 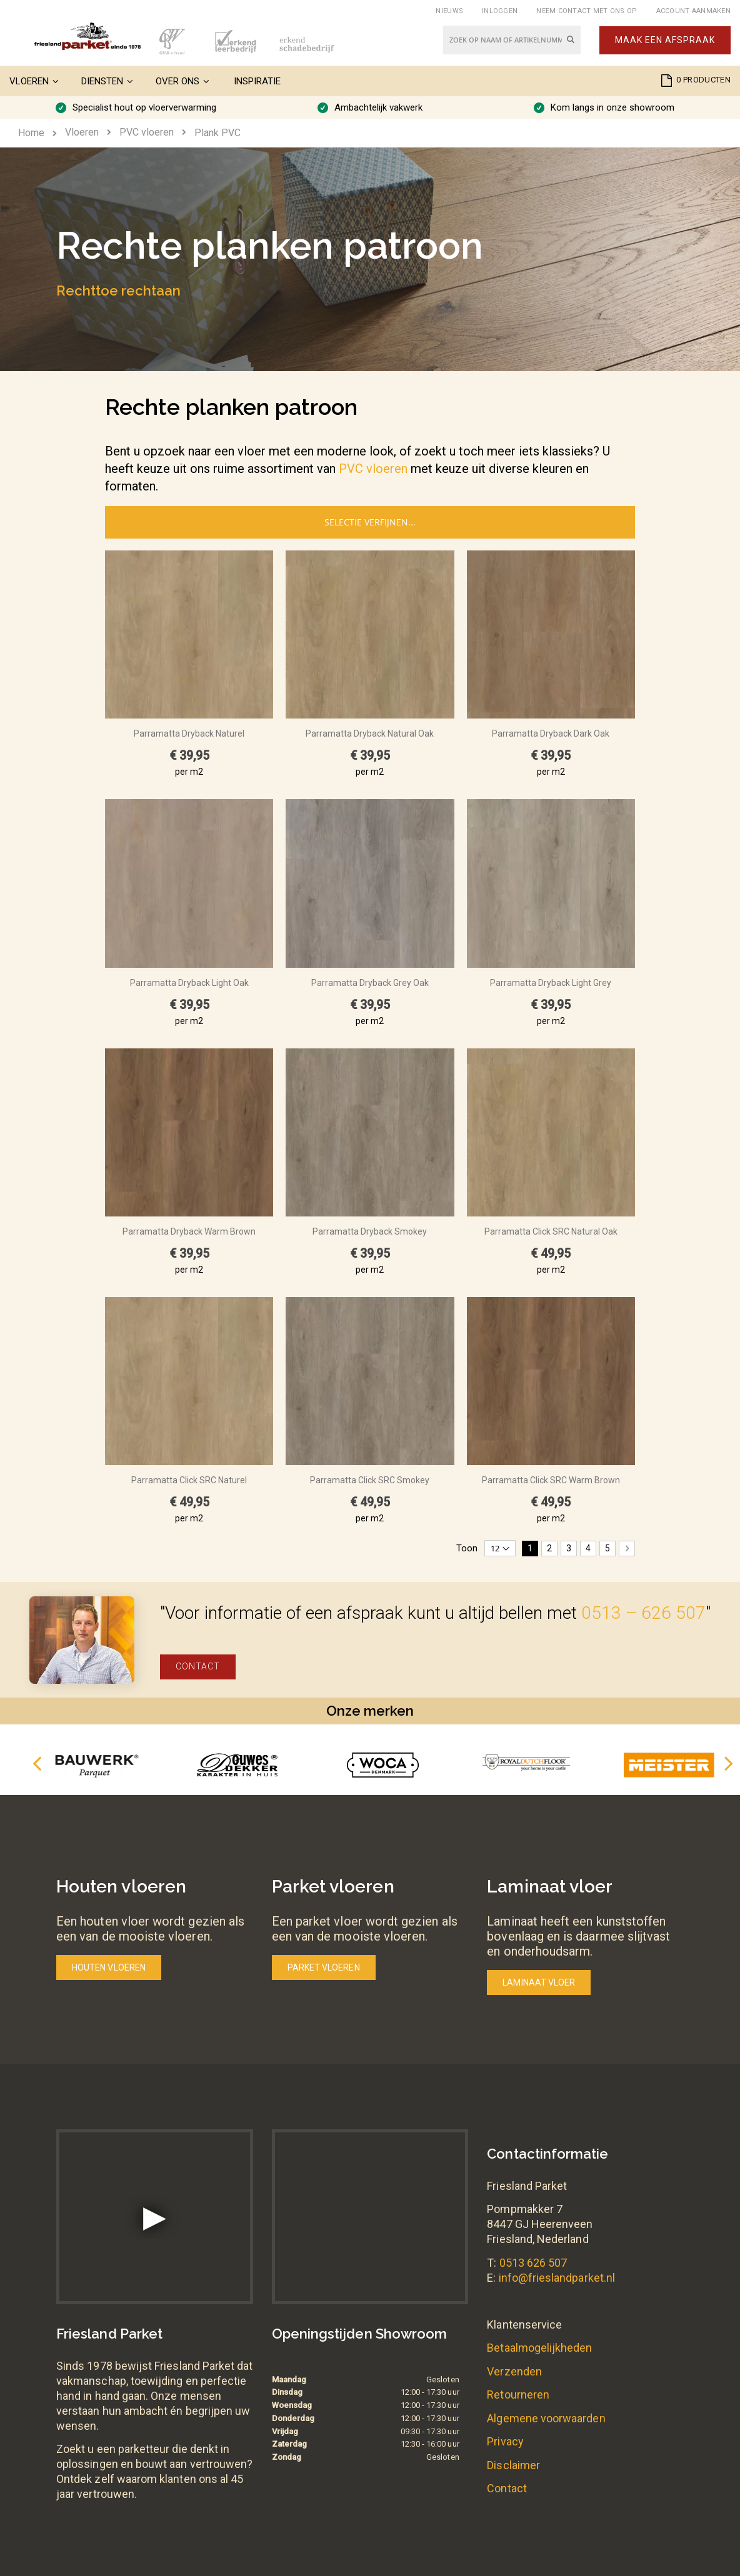 What do you see at coordinates (557, 2277) in the screenshot?
I see `info@frieslandparket.nl` at bounding box center [557, 2277].